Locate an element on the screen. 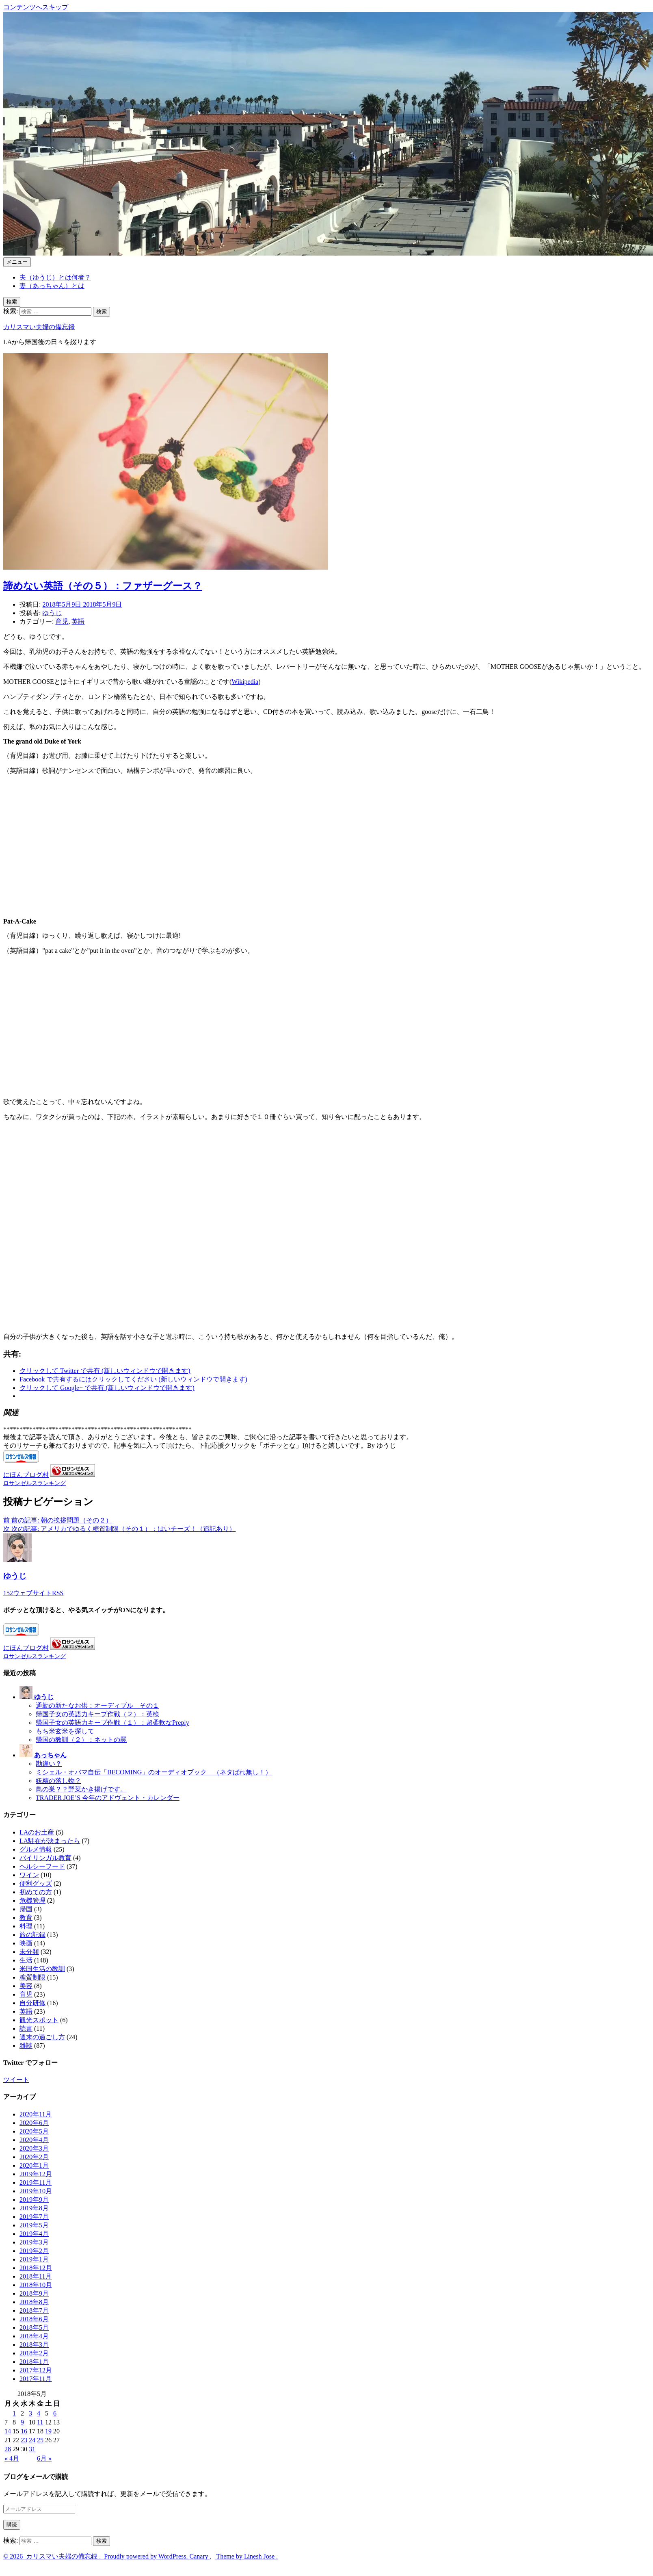 The image size is (653, 2576). 妖精の落し物？ is located at coordinates (58, 1780).